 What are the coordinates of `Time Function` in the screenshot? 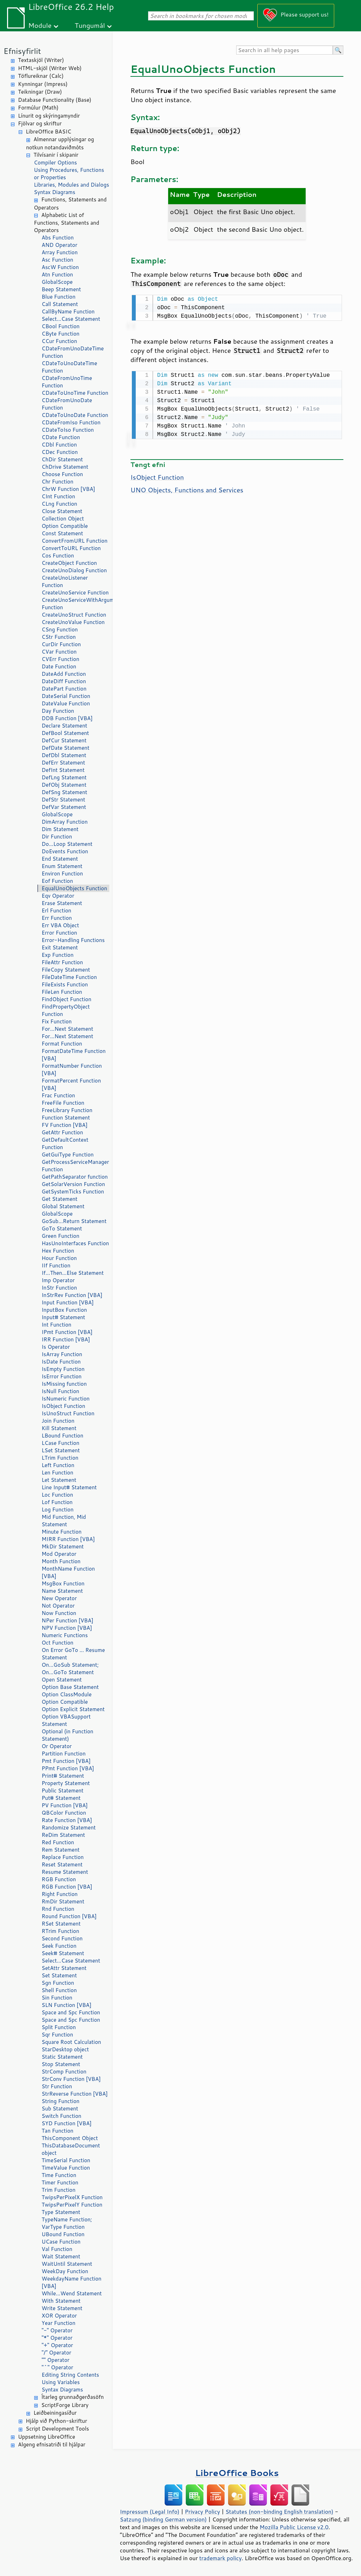 It's located at (59, 2175).